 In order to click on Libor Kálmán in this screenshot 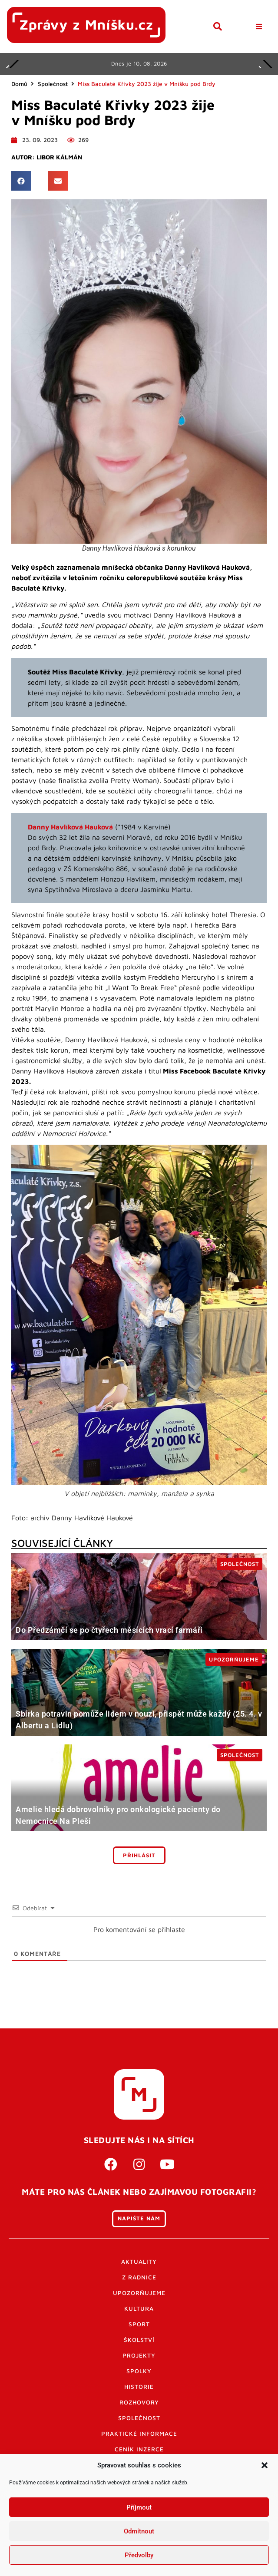, I will do `click(59, 157)`.